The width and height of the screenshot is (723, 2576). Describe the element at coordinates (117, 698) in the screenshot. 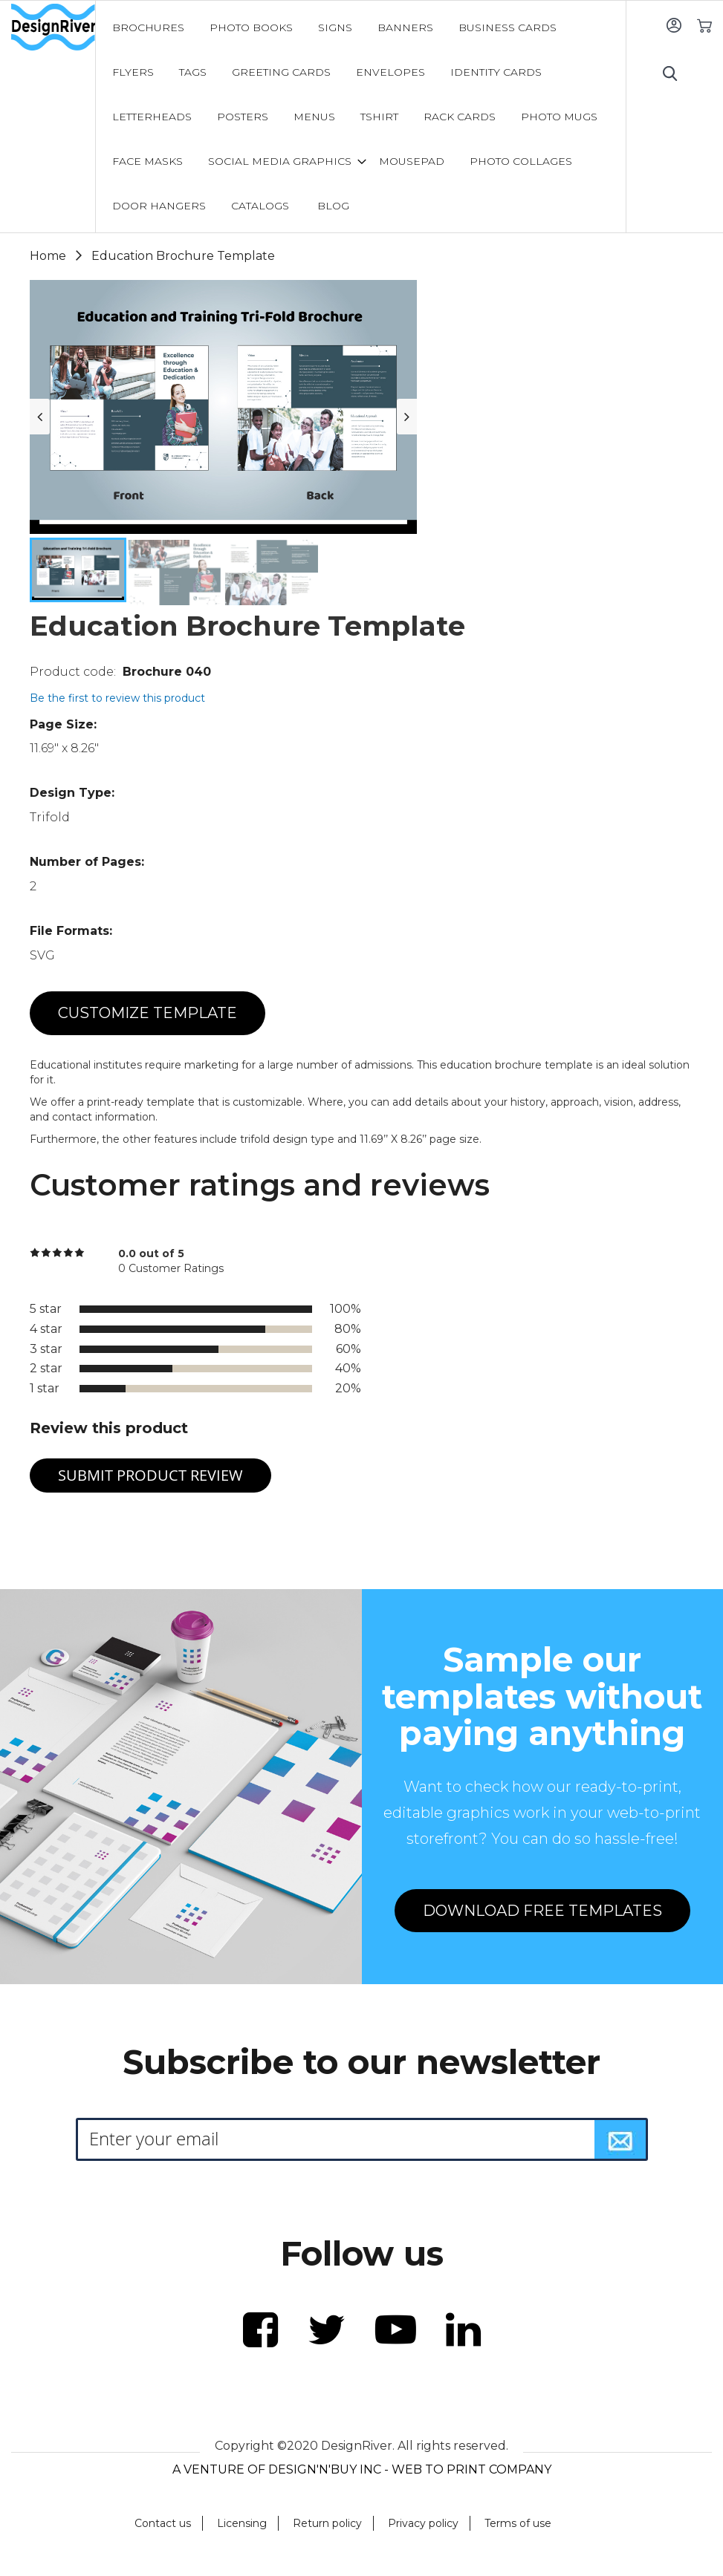

I see `Be the first to review this product` at that location.